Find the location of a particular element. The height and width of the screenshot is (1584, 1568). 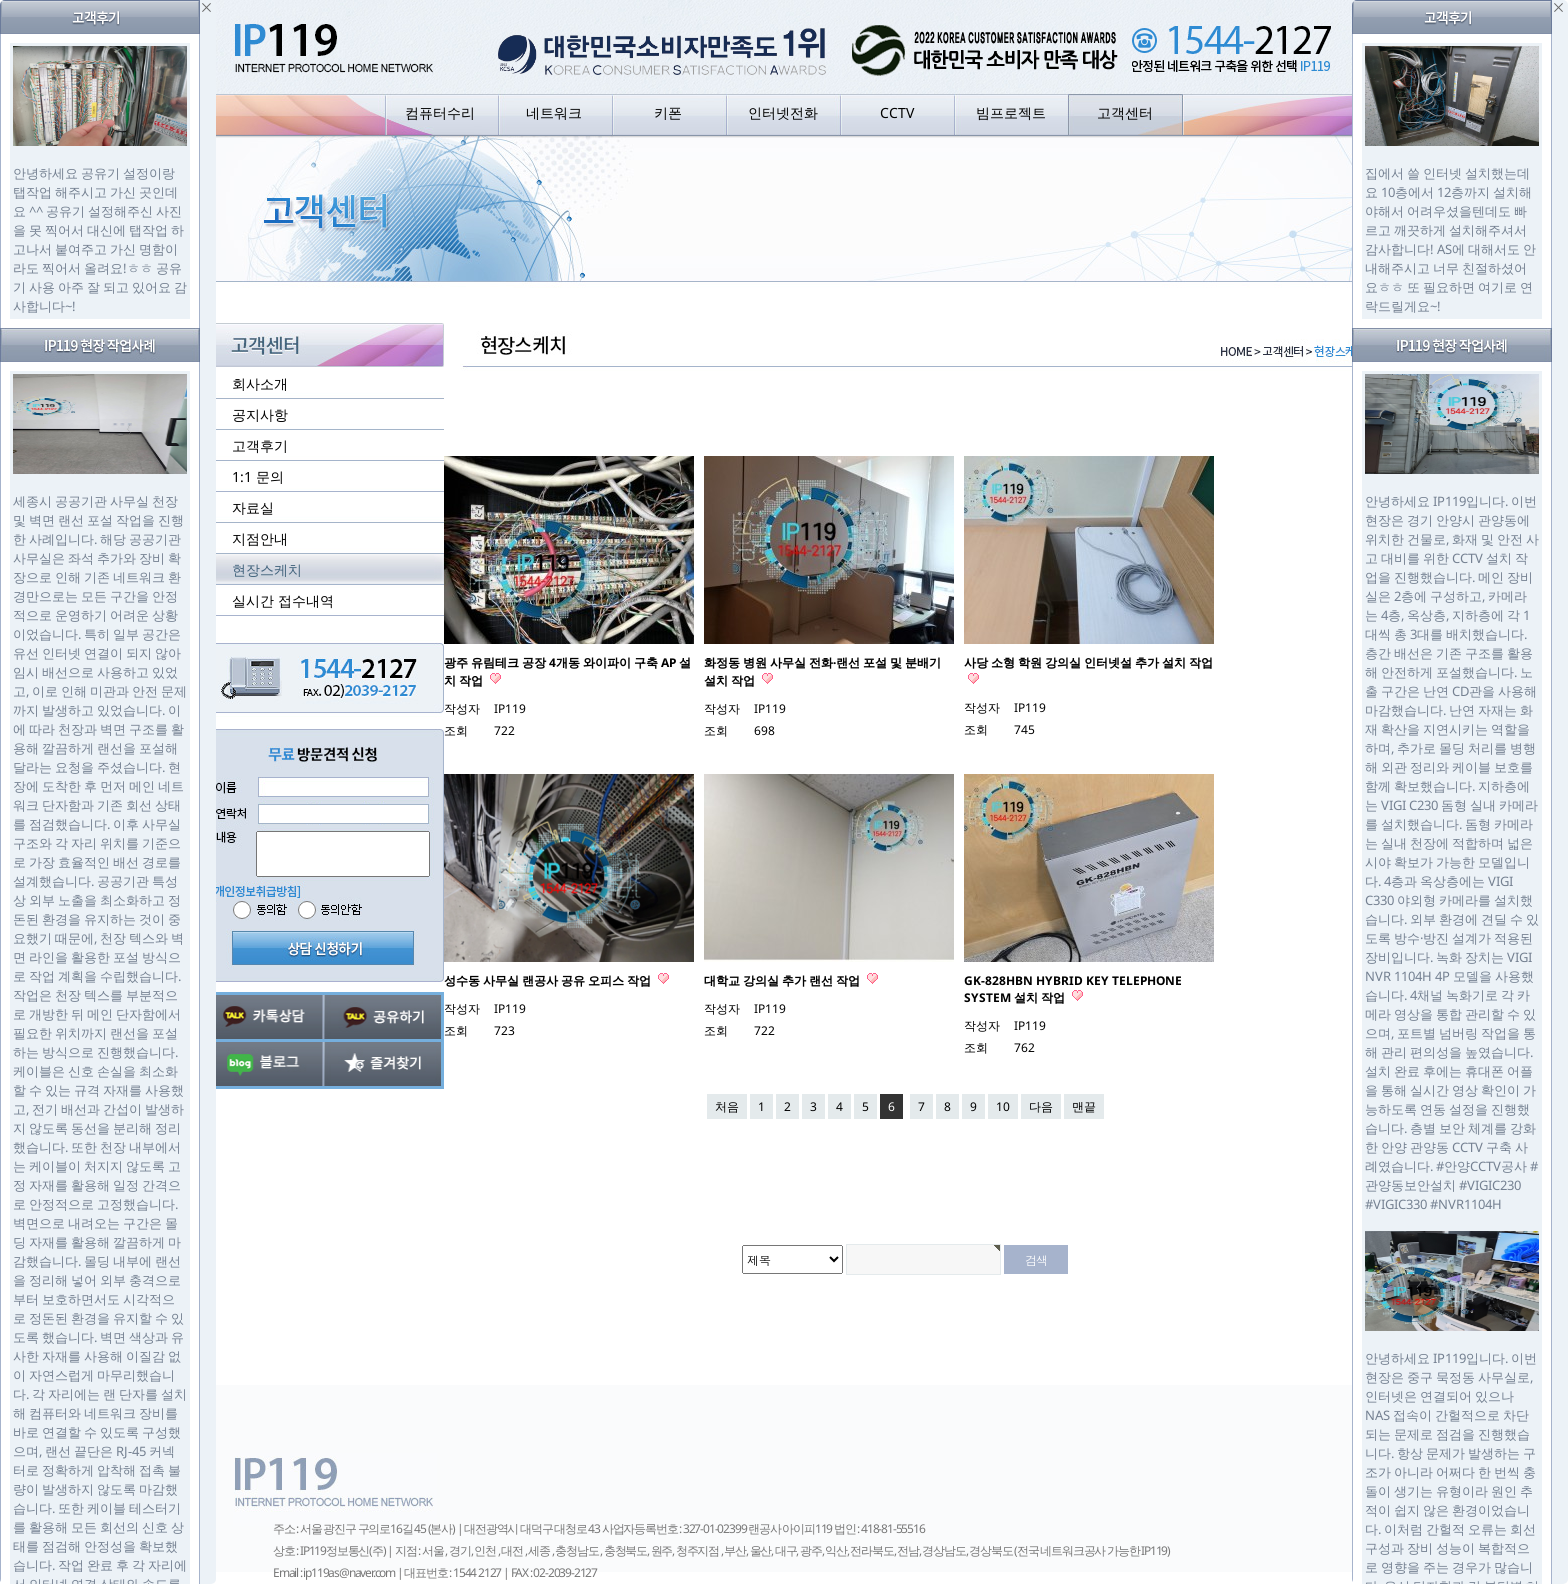

현장스케치 is located at coordinates (267, 569).